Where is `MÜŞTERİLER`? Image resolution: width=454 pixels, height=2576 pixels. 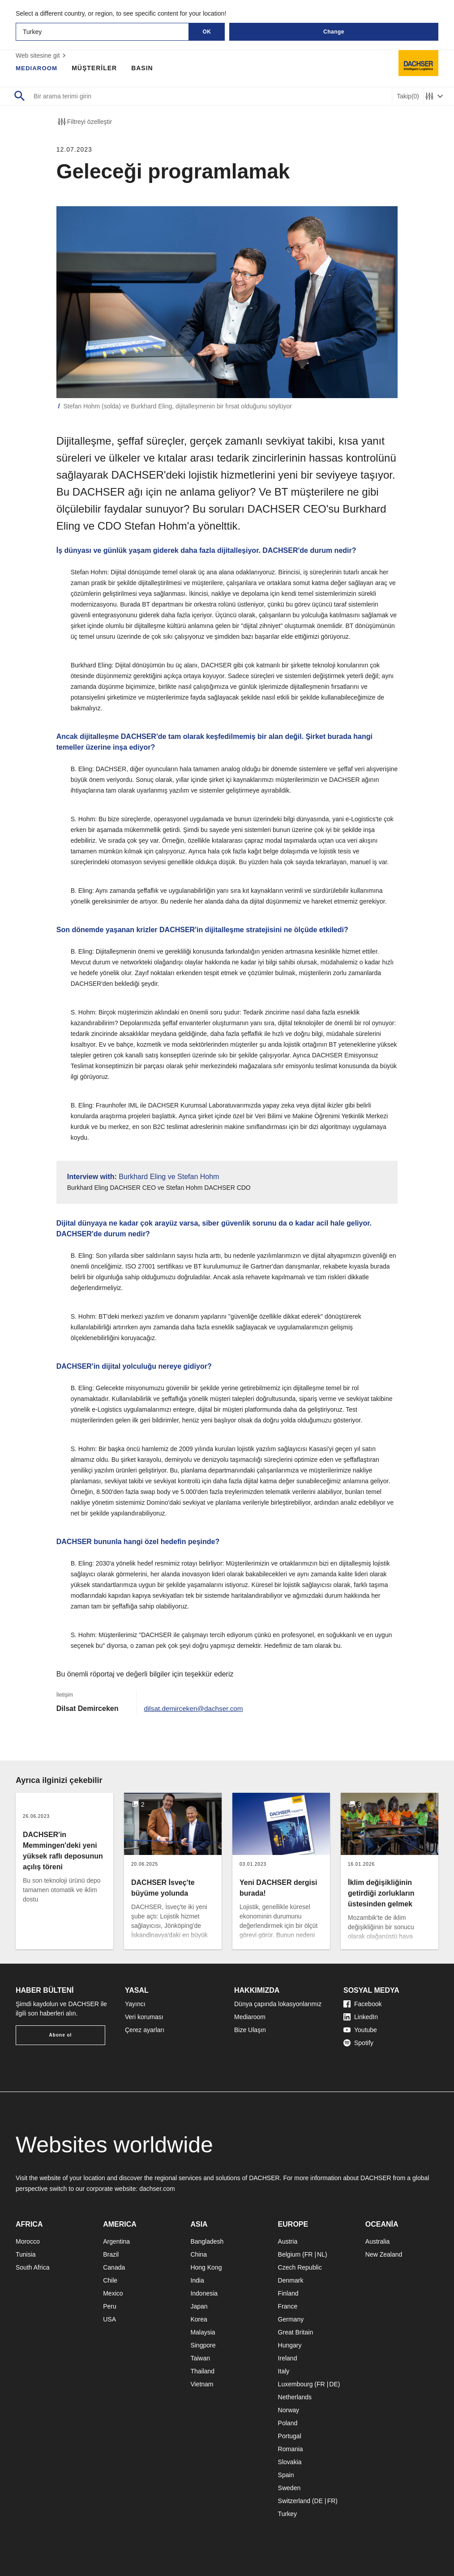
MÜŞTERİLER is located at coordinates (96, 68).